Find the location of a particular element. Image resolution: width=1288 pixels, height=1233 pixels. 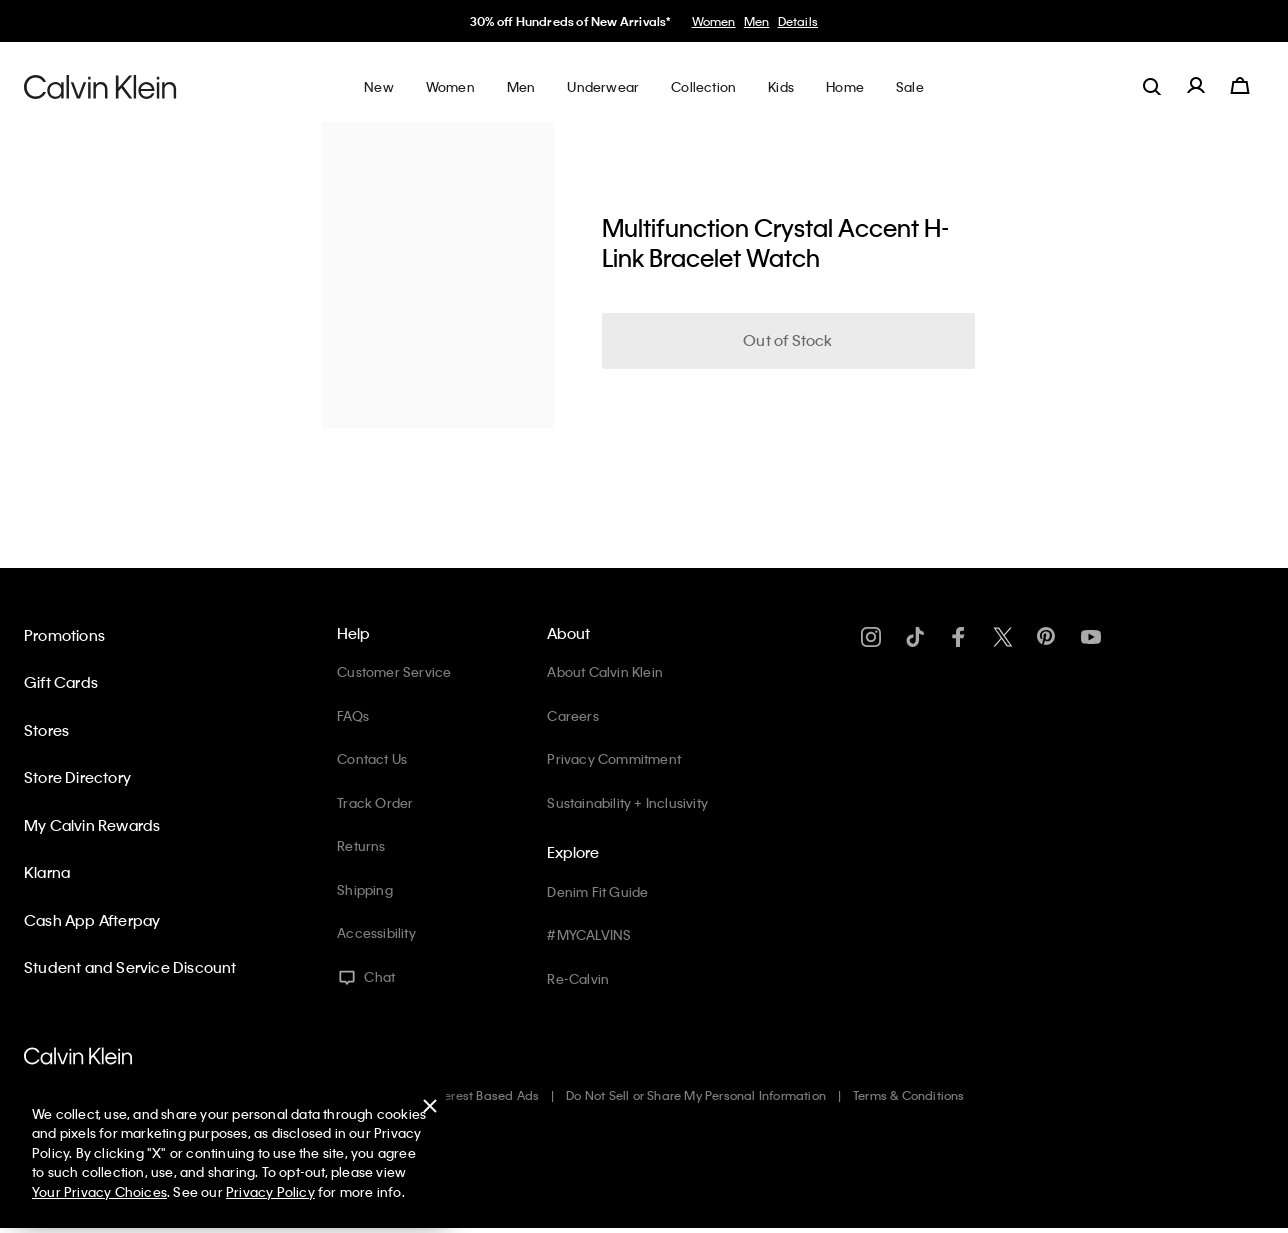

Gift Cards is located at coordinates (61, 682).